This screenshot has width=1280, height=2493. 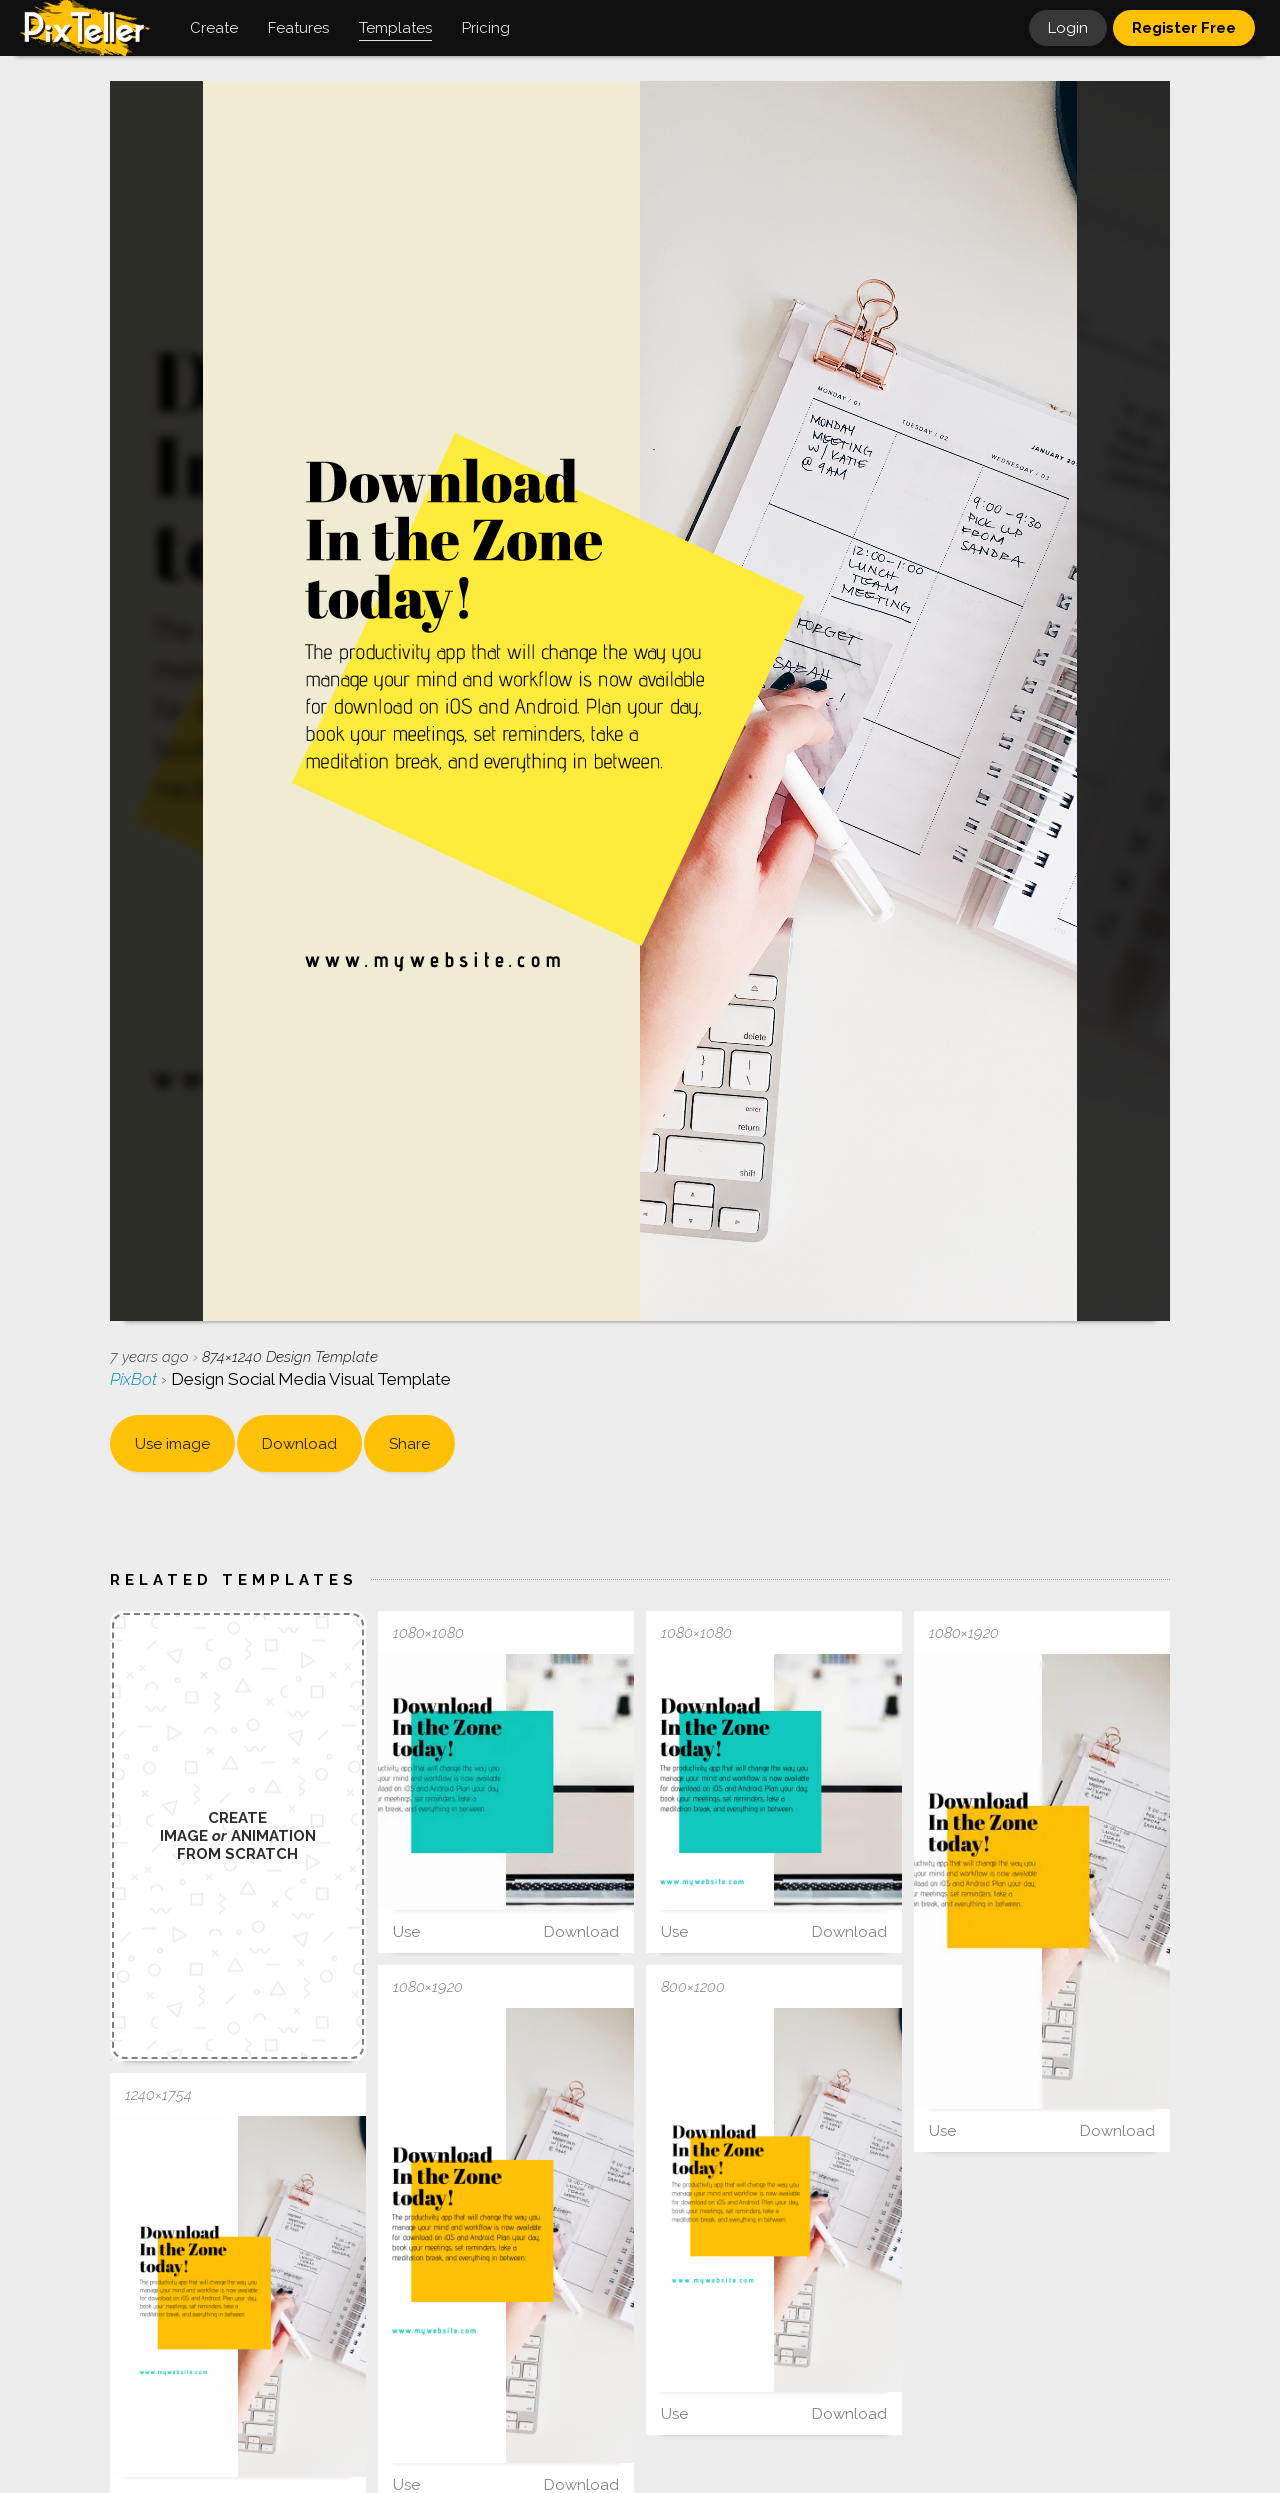 I want to click on Login, so click(x=1068, y=28).